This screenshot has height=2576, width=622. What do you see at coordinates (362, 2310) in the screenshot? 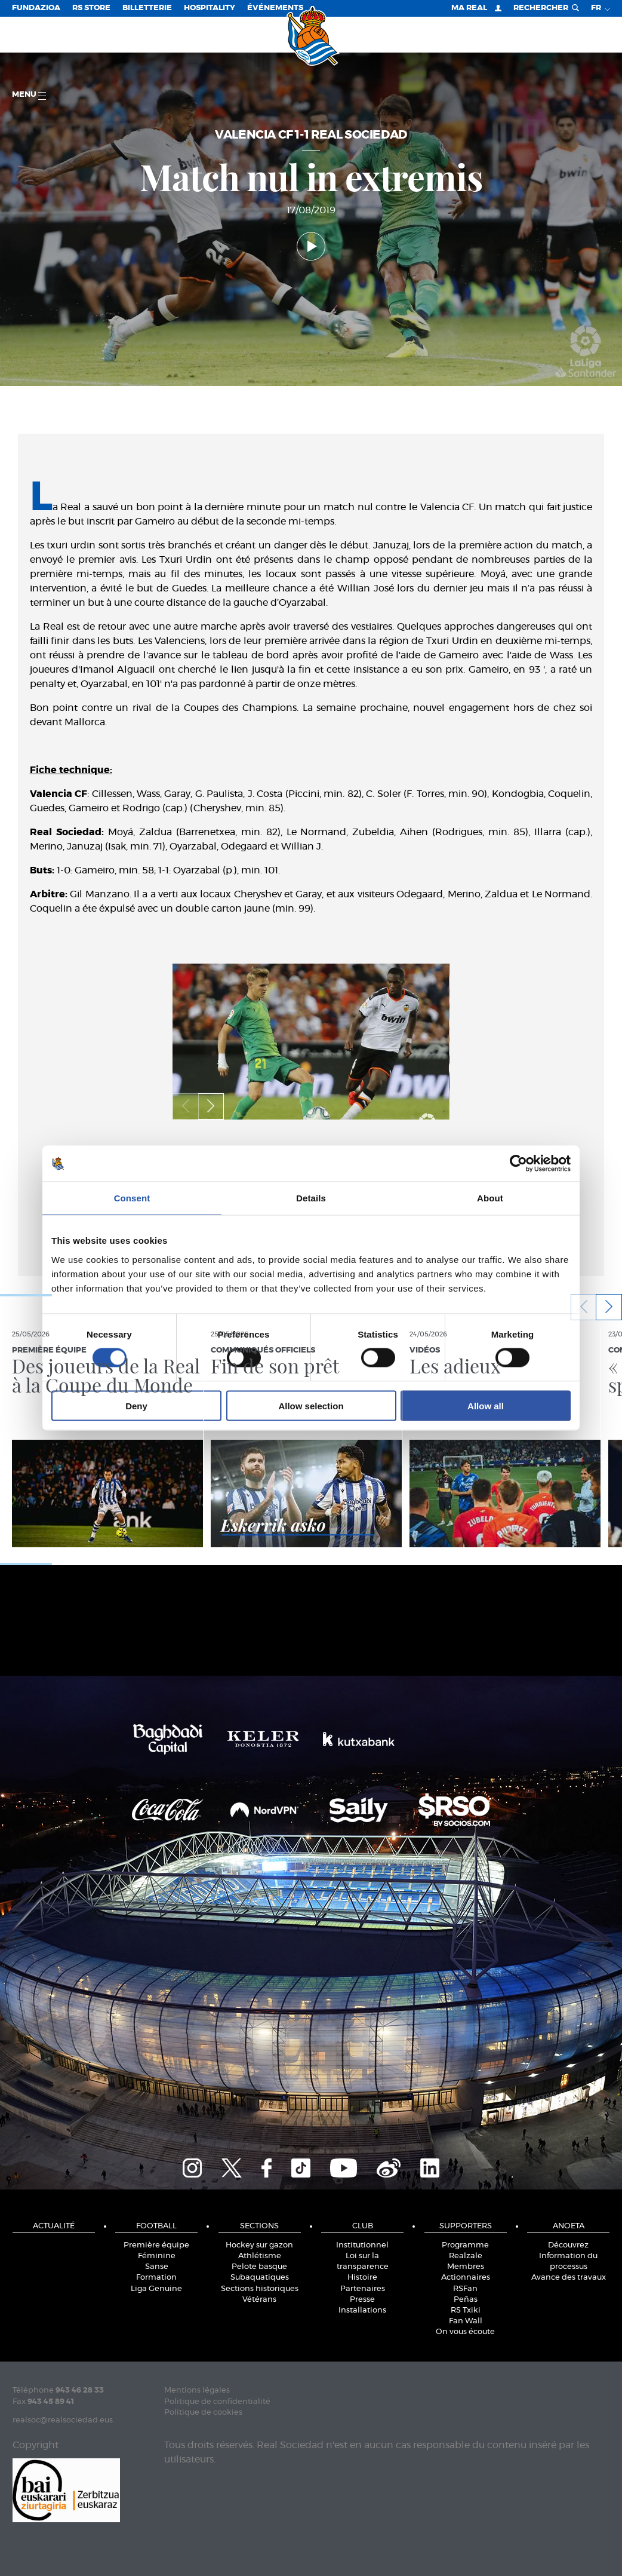
I see `Installations` at bounding box center [362, 2310].